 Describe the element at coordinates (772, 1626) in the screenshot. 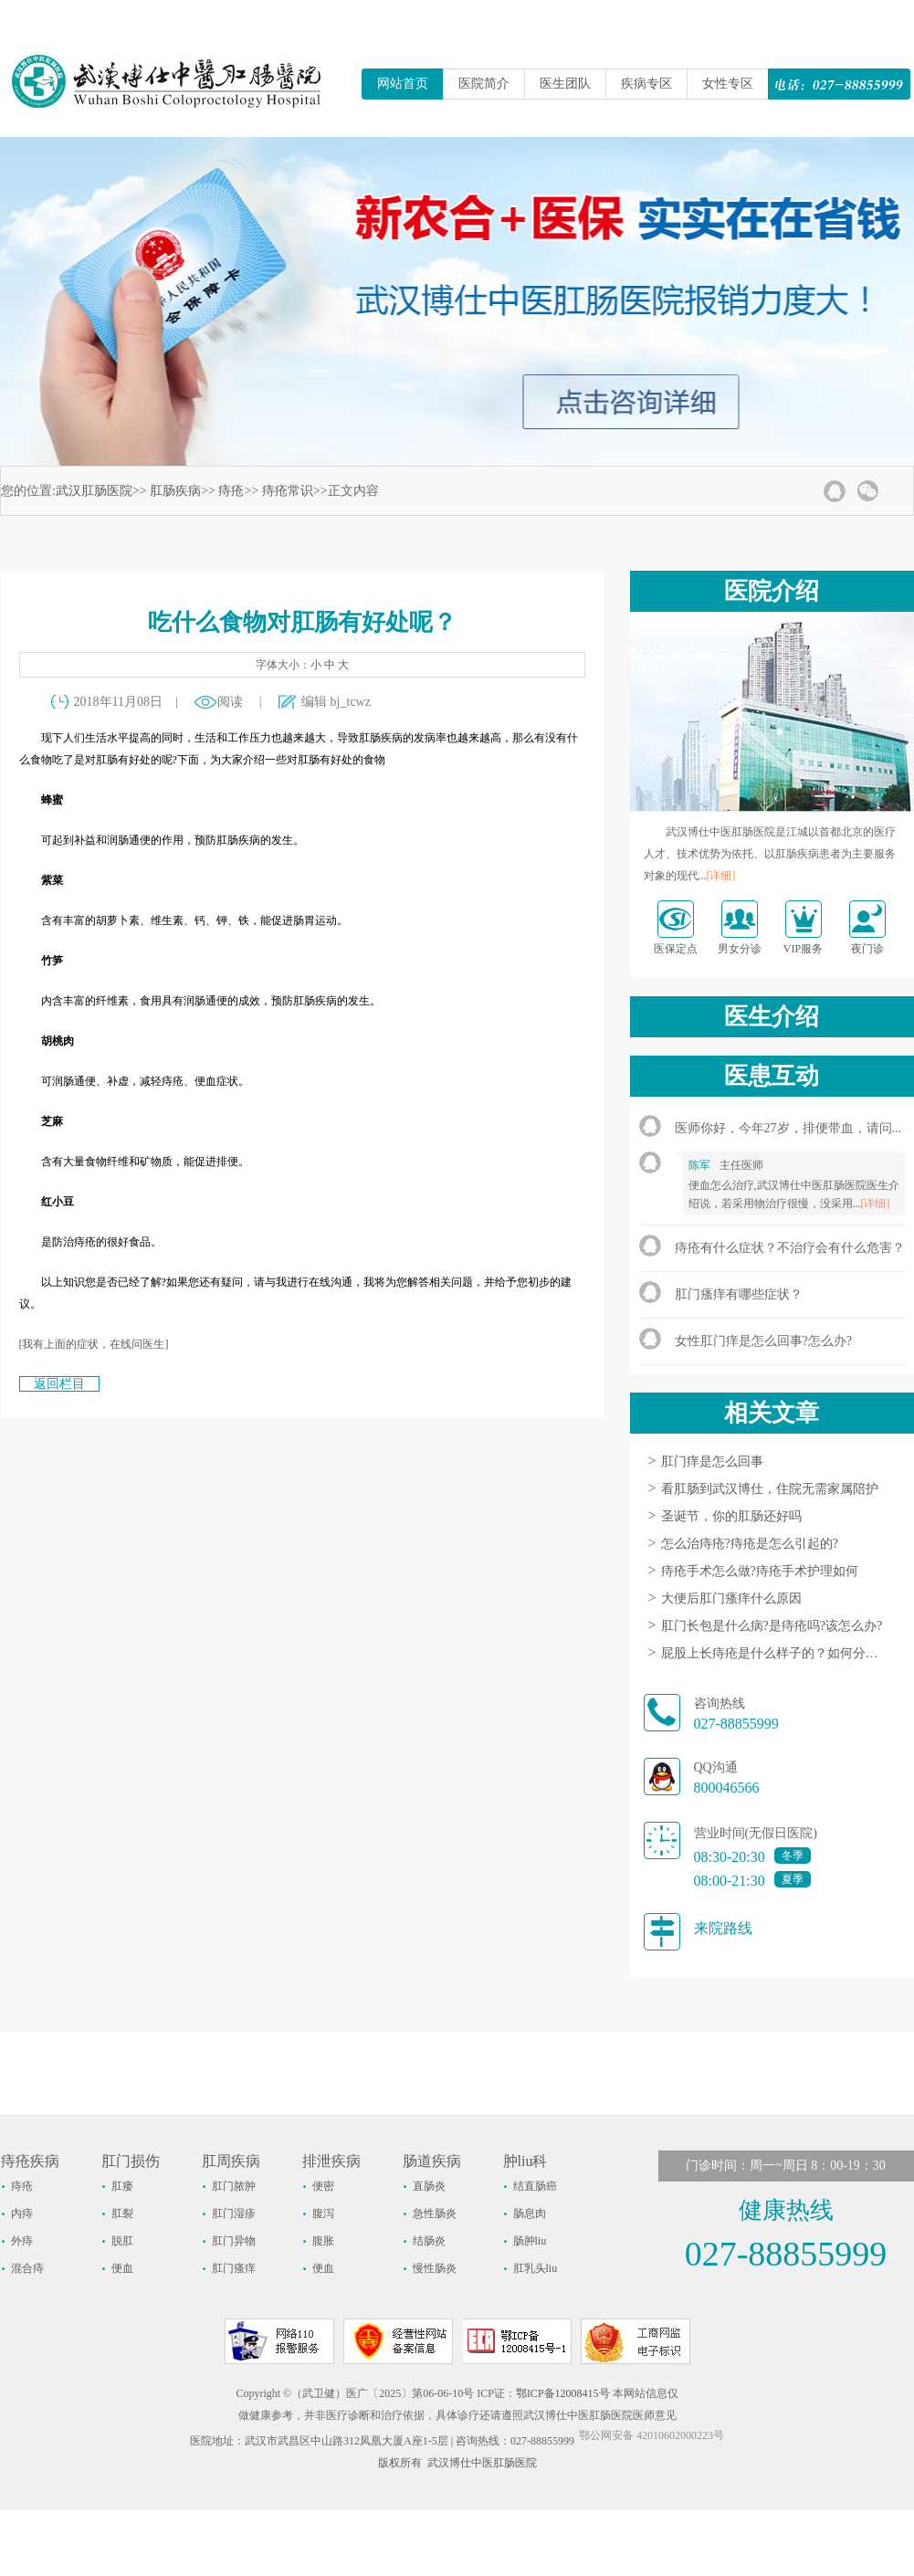

I see `肛门长包是什么病?是痔疮吗?该怎么办?` at that location.